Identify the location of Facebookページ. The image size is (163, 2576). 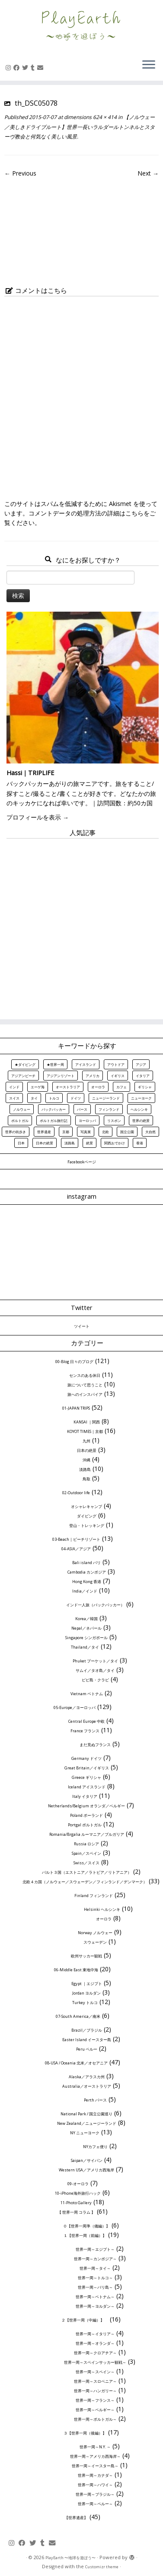
(81, 1162).